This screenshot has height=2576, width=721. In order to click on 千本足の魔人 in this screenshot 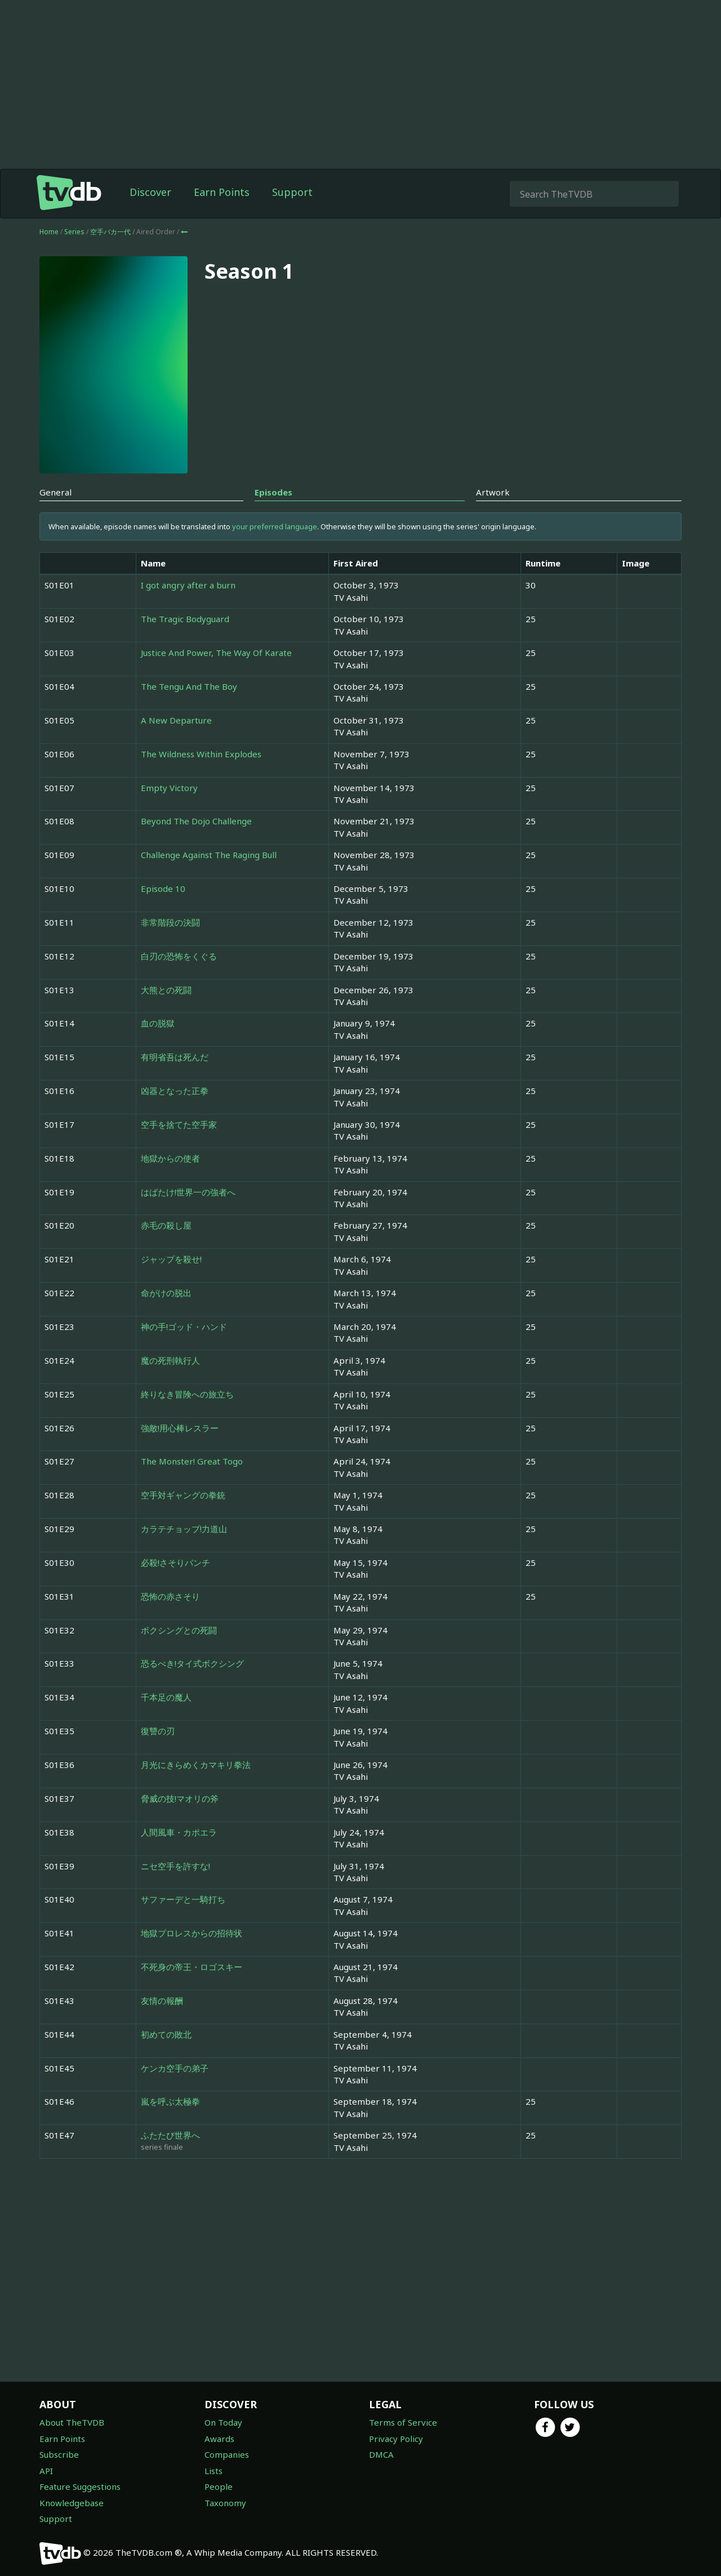, I will do `click(166, 1697)`.